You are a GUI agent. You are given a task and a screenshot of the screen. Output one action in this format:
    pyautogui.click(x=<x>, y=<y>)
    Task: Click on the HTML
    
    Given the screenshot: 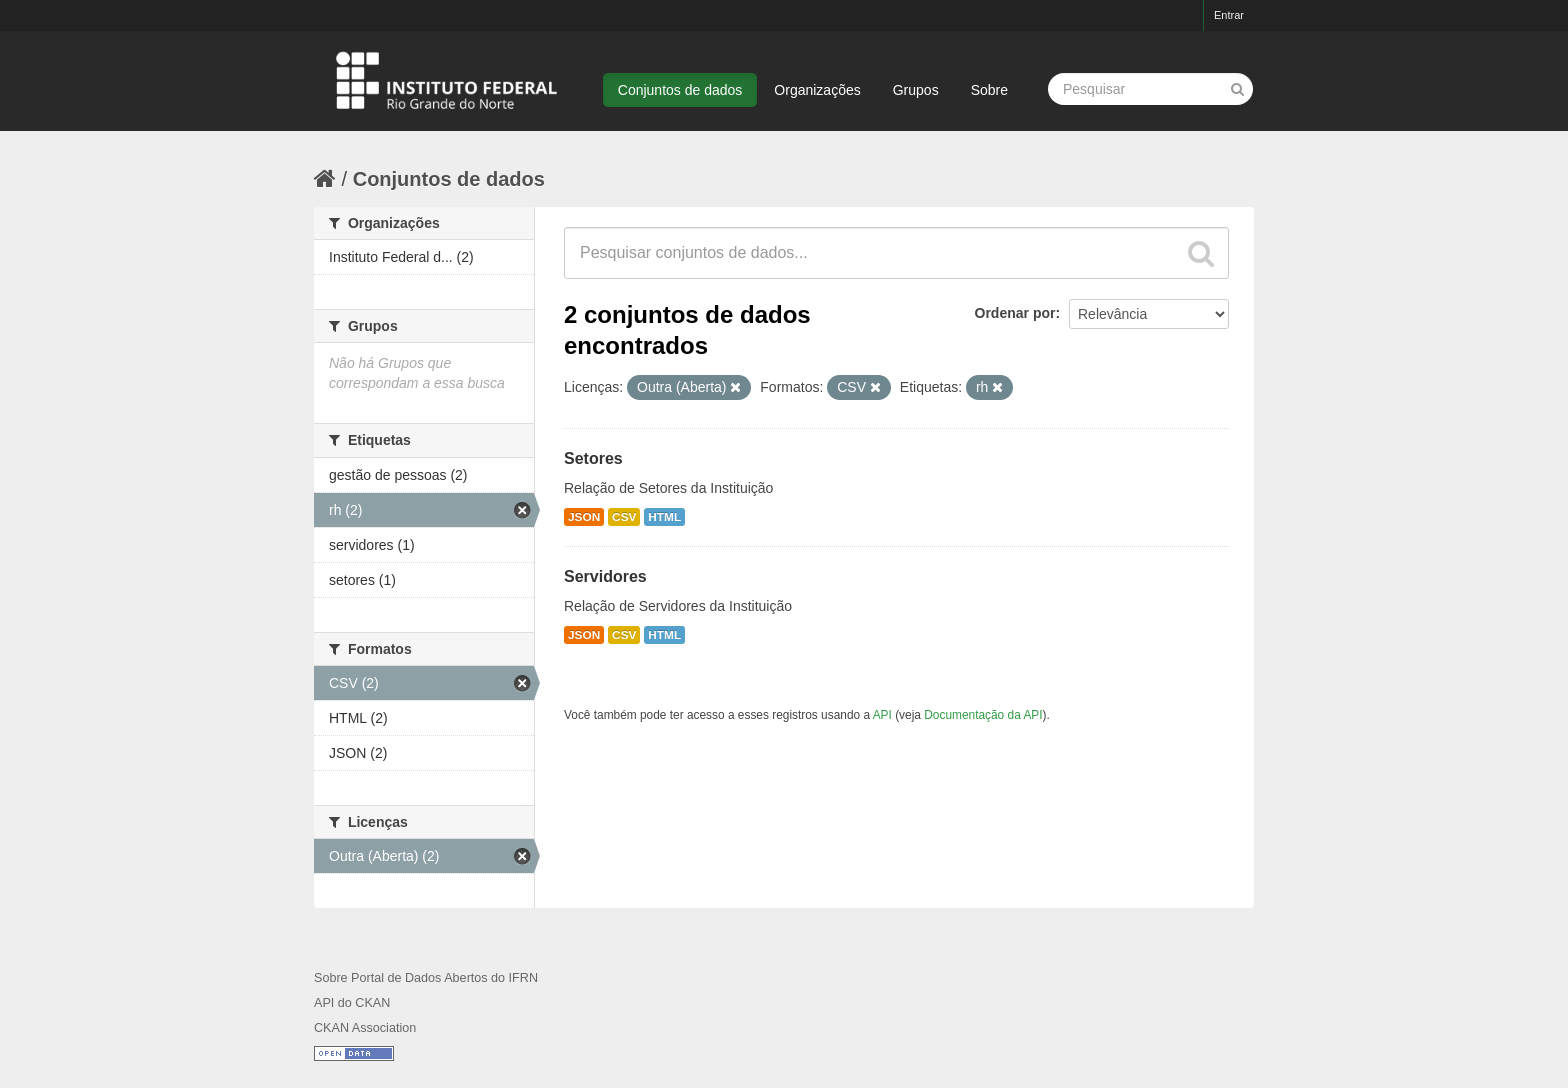 What is the action you would take?
    pyautogui.click(x=664, y=517)
    